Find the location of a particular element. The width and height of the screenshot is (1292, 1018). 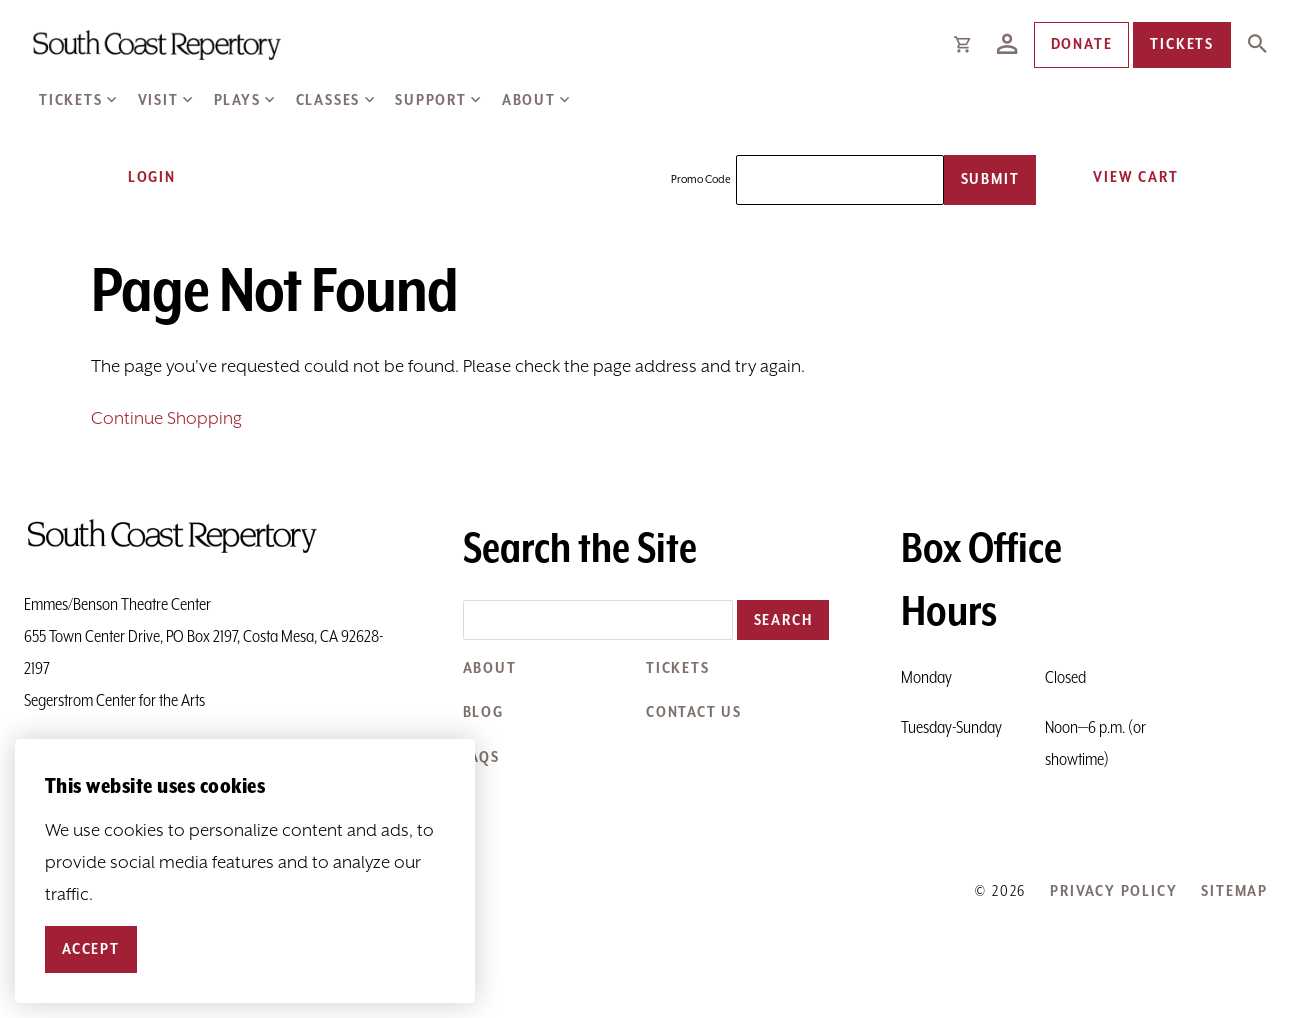

[Search the site] is located at coordinates (598, 620).